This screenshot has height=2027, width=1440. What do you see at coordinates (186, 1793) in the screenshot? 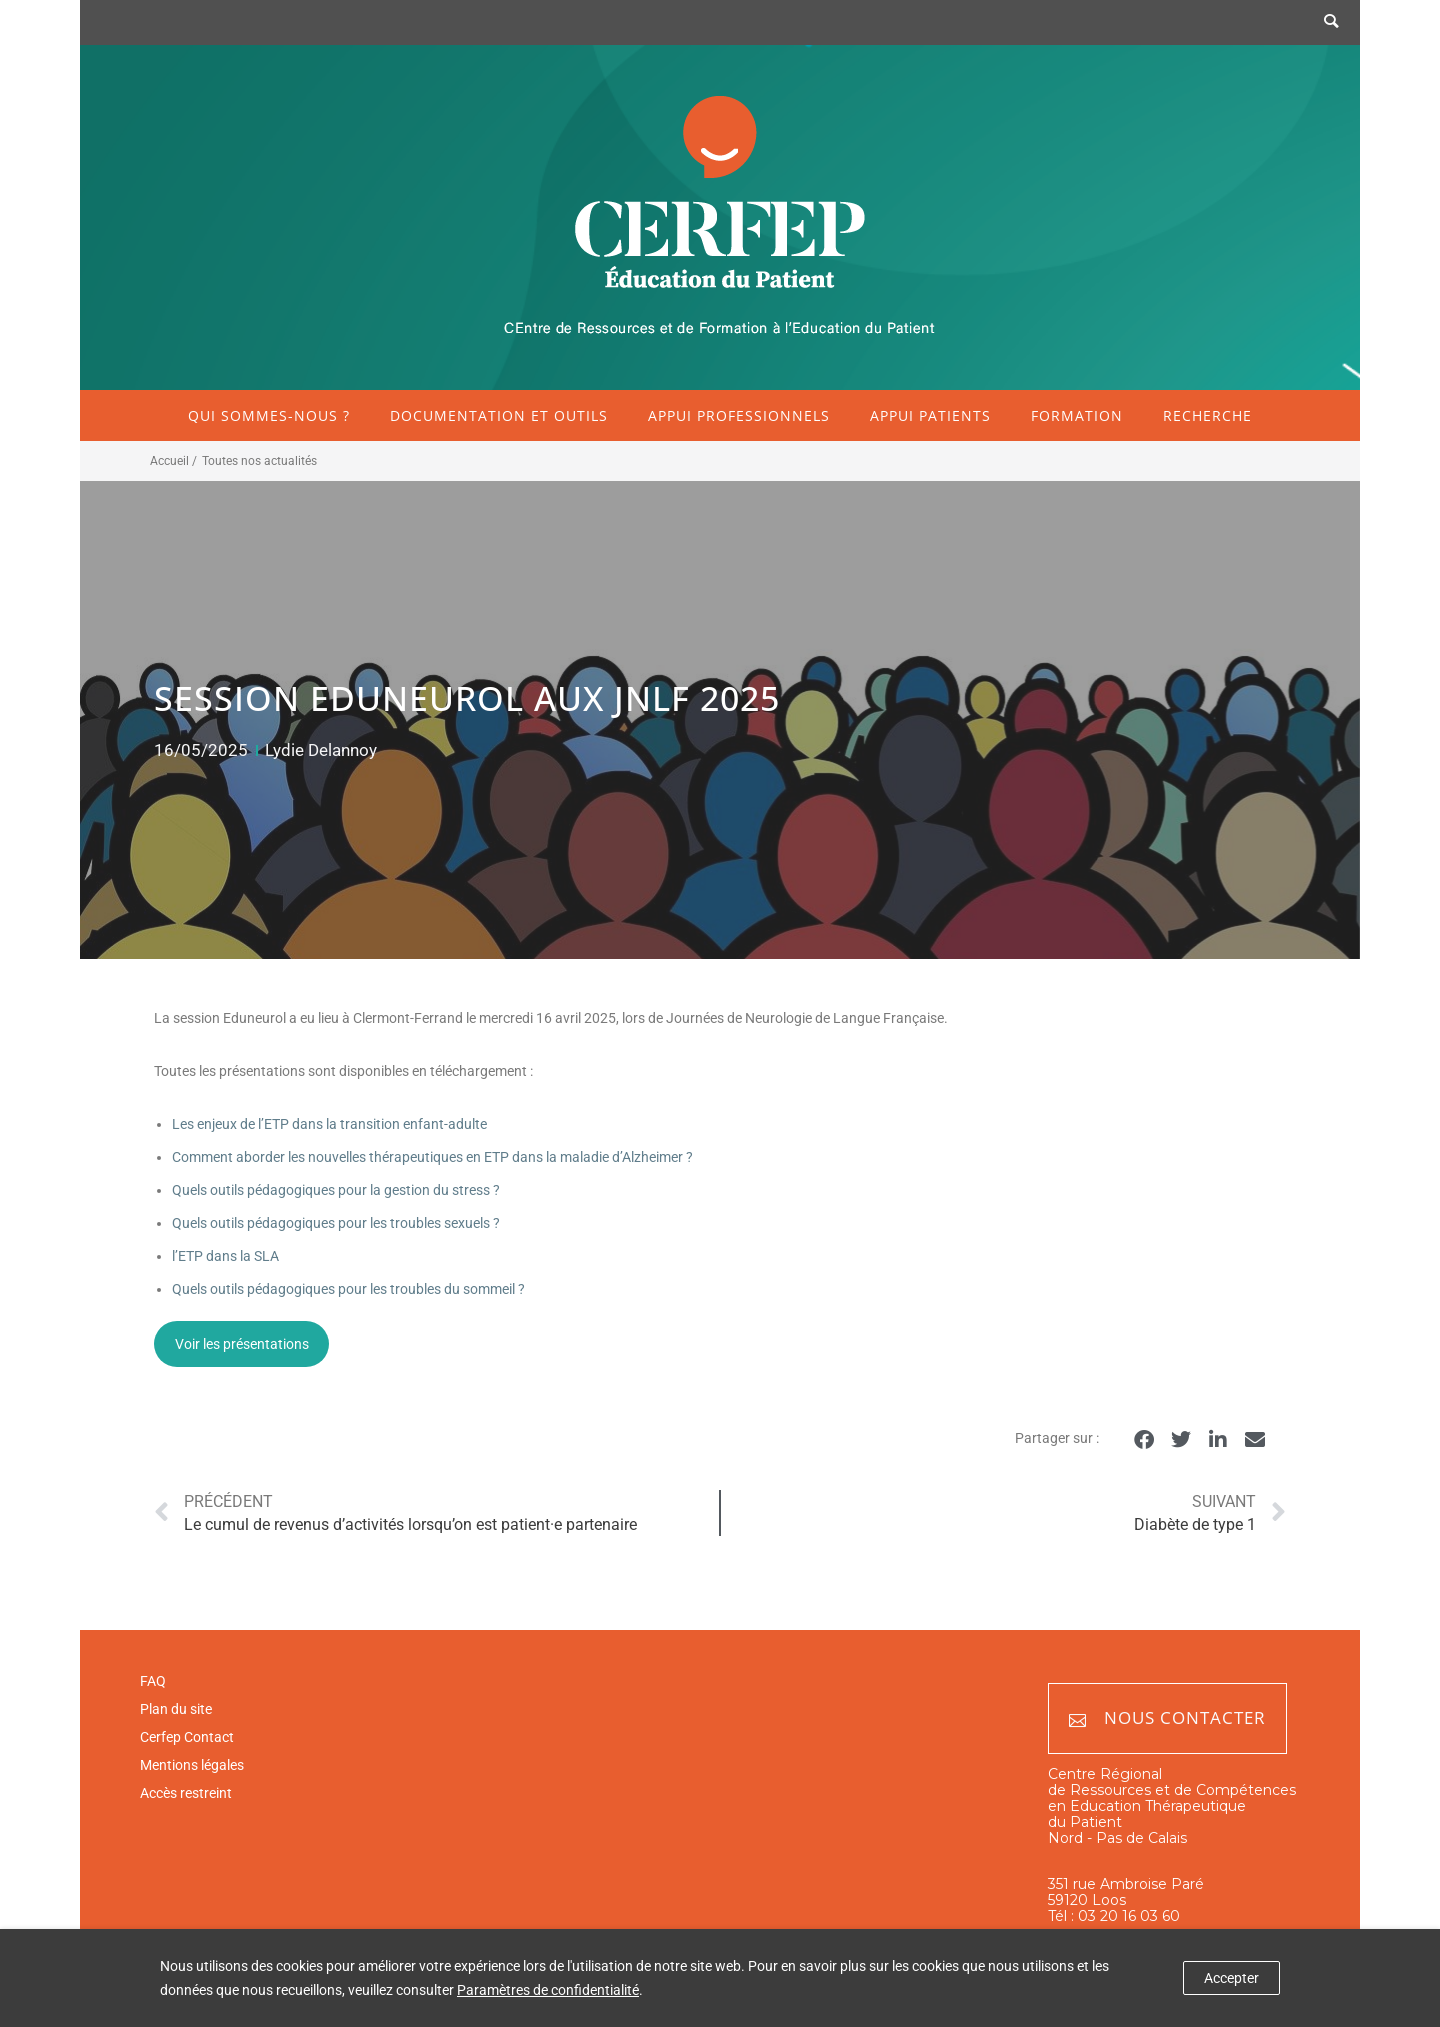
I see `Accès restreint` at bounding box center [186, 1793].